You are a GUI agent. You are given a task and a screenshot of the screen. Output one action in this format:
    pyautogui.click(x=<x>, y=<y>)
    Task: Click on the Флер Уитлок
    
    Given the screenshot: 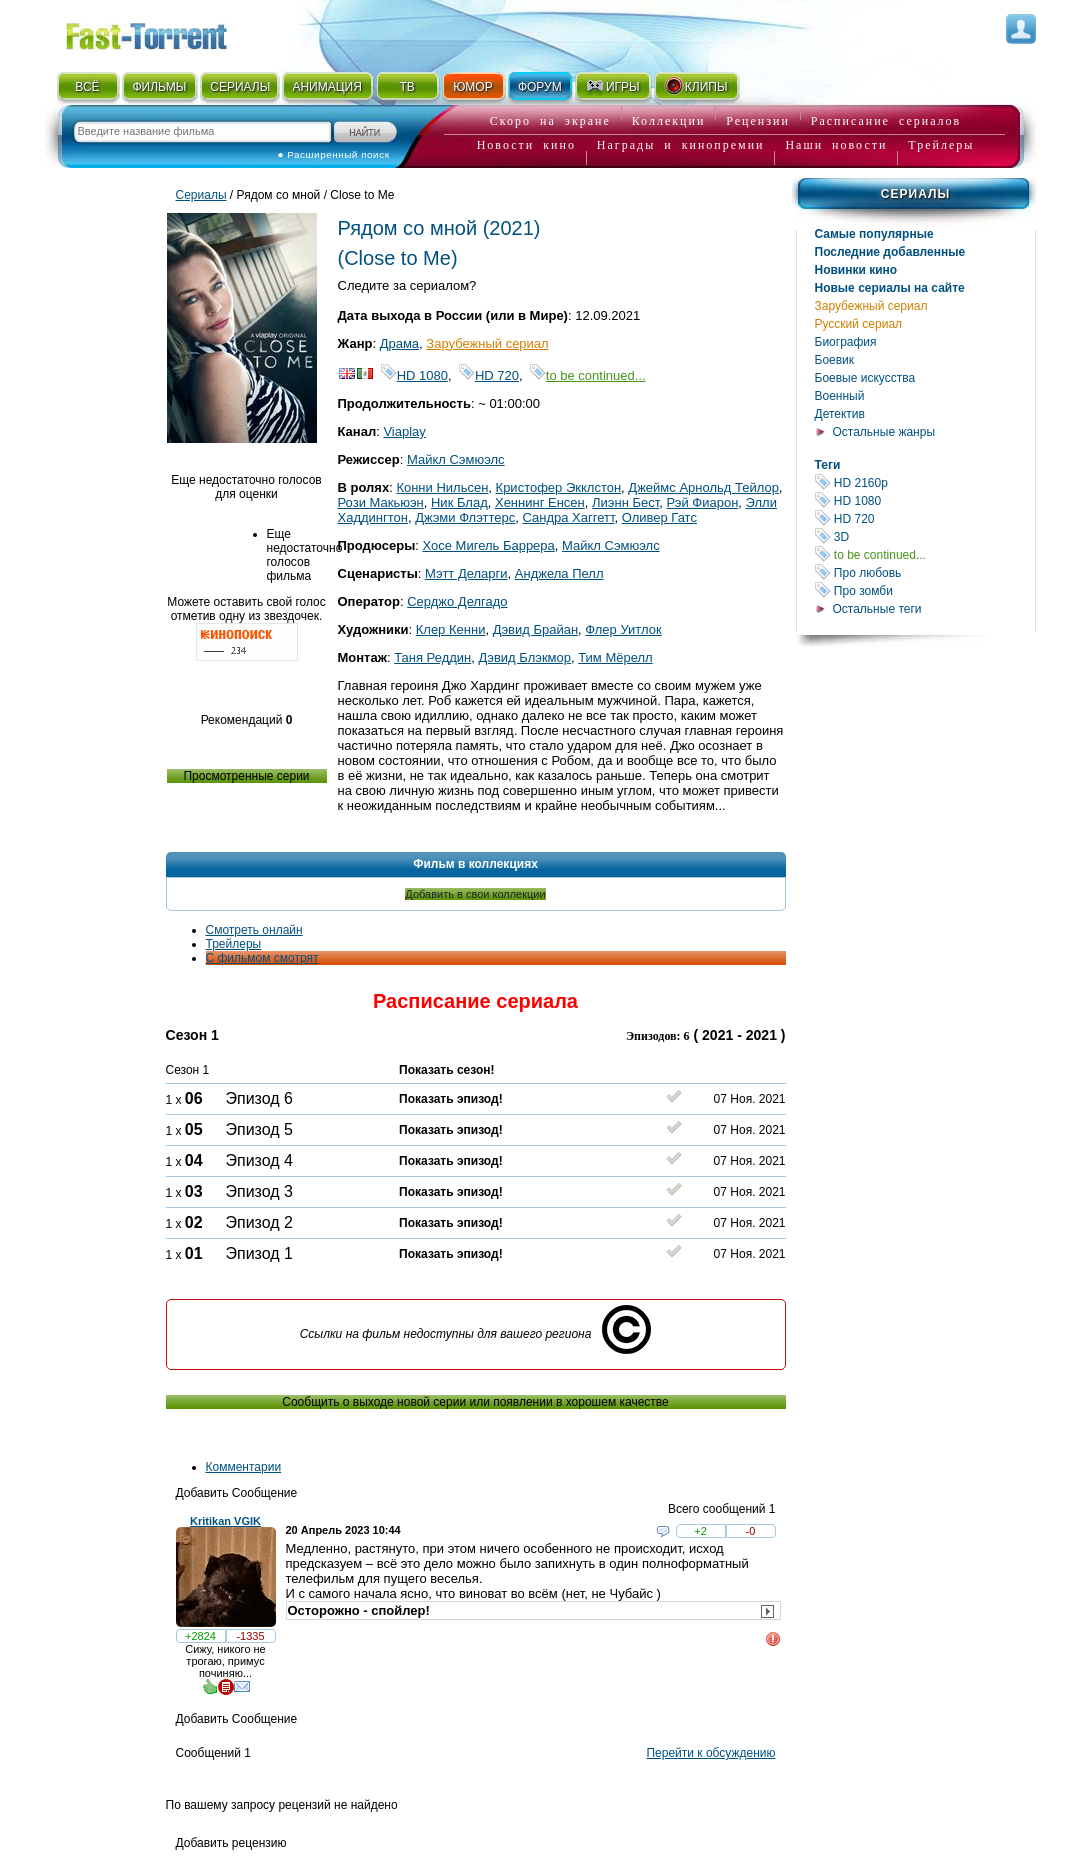 What is the action you would take?
    pyautogui.click(x=623, y=629)
    